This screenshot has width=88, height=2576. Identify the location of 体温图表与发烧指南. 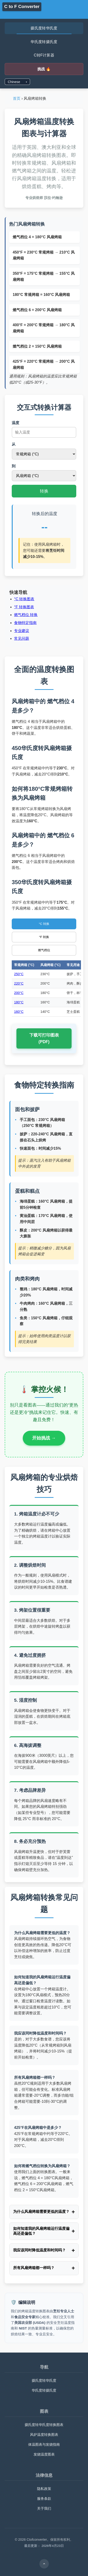
(44, 2444).